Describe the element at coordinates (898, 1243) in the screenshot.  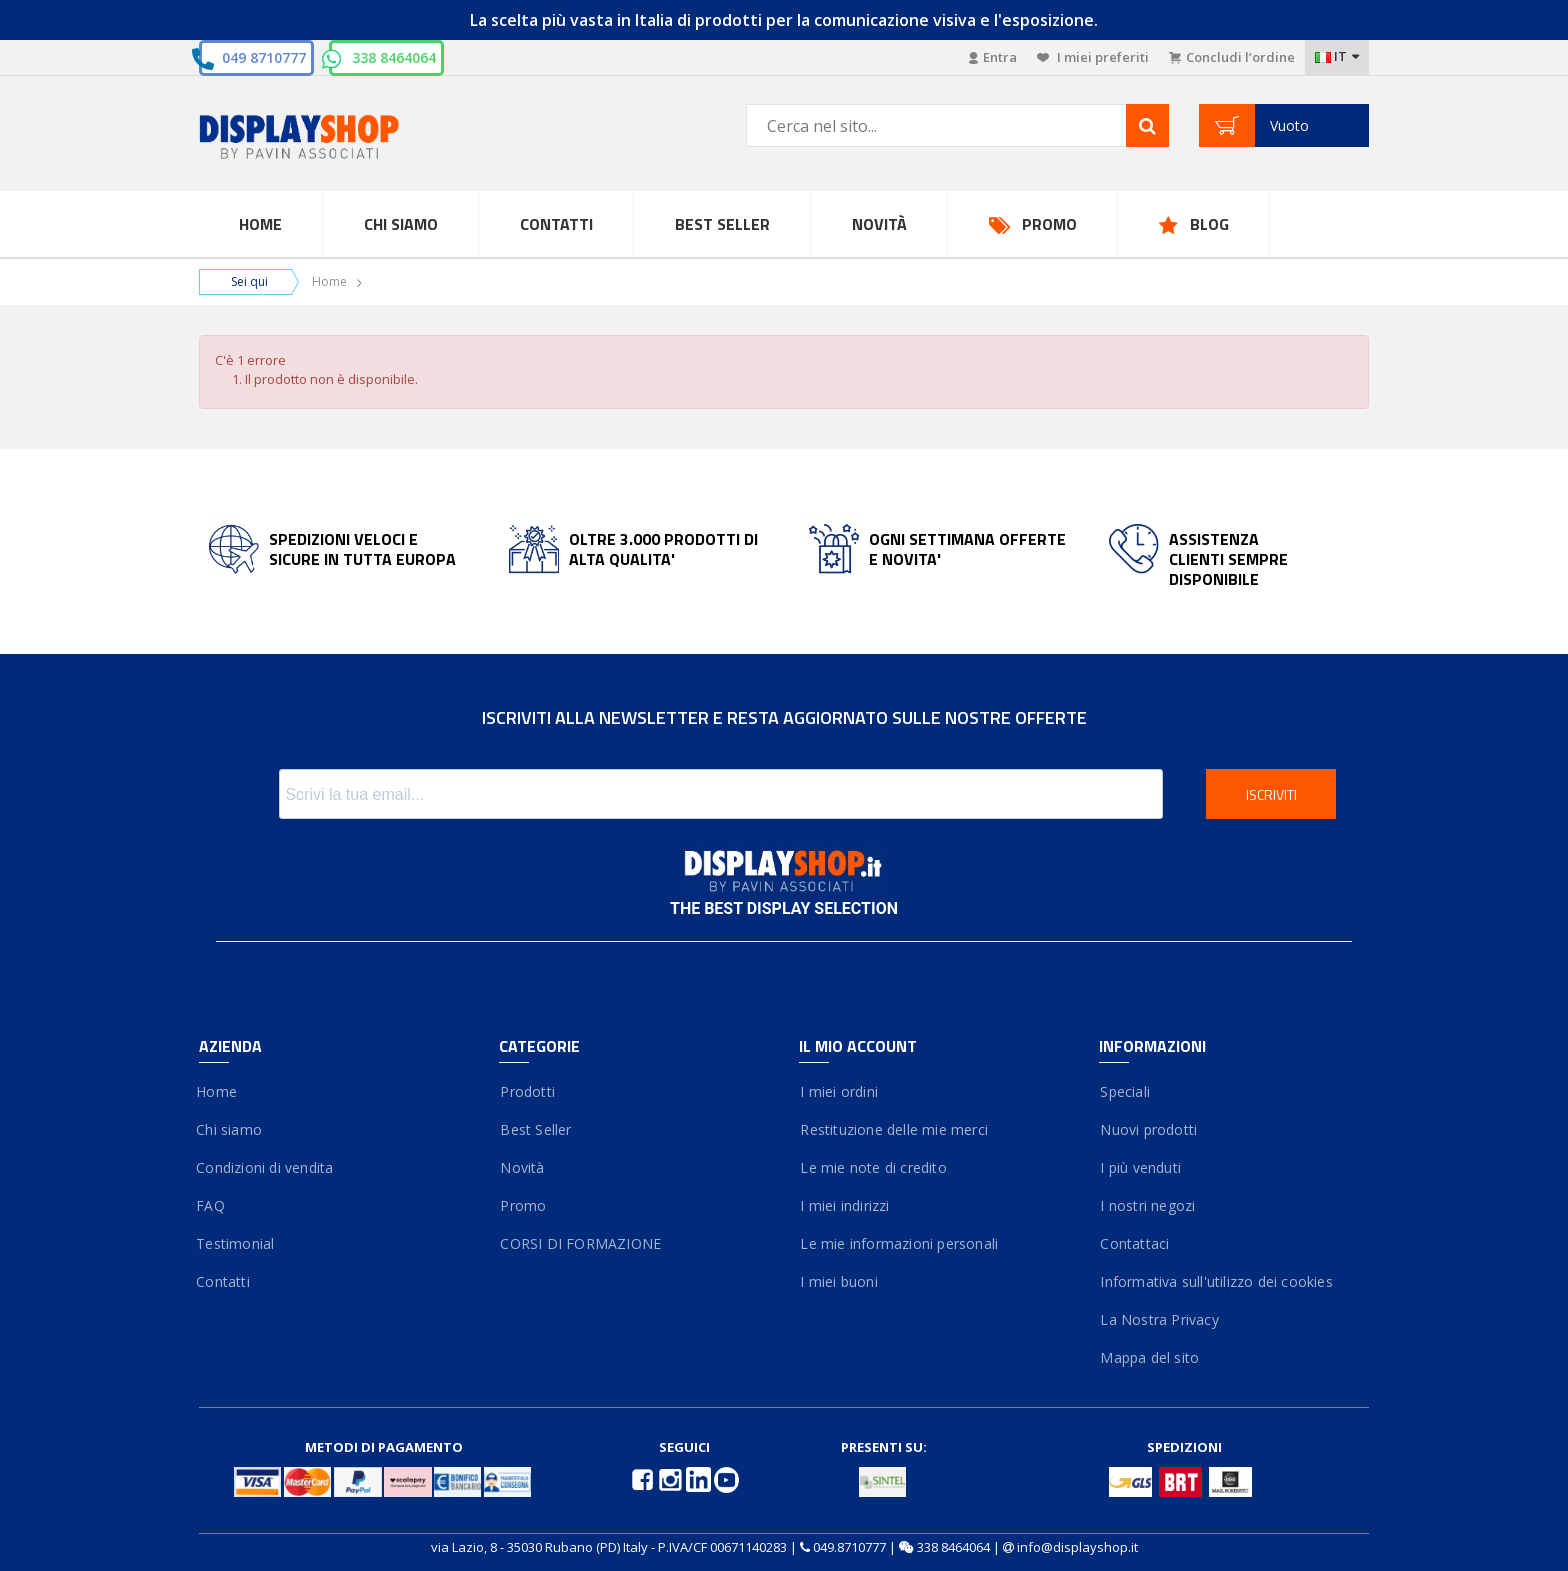
I see `Le mie informazioni personali` at that location.